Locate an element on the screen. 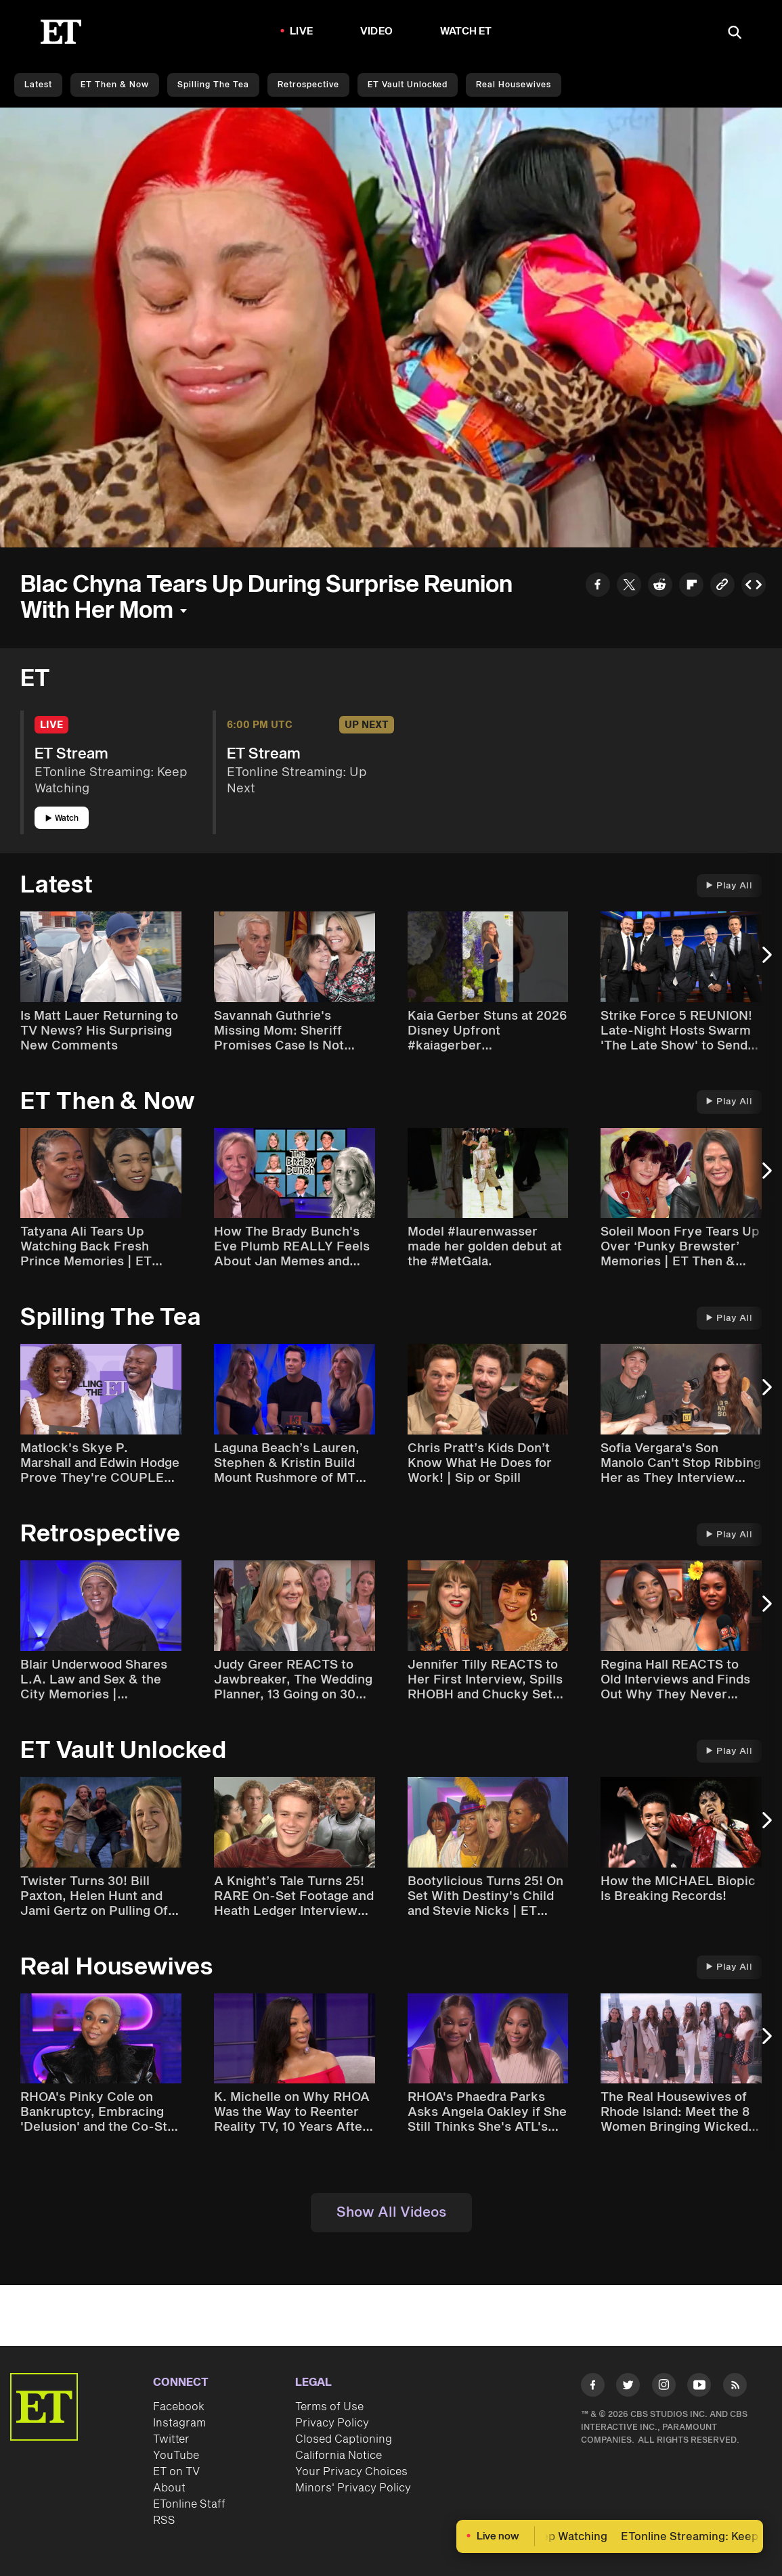  Retrospective is located at coordinates (308, 84).